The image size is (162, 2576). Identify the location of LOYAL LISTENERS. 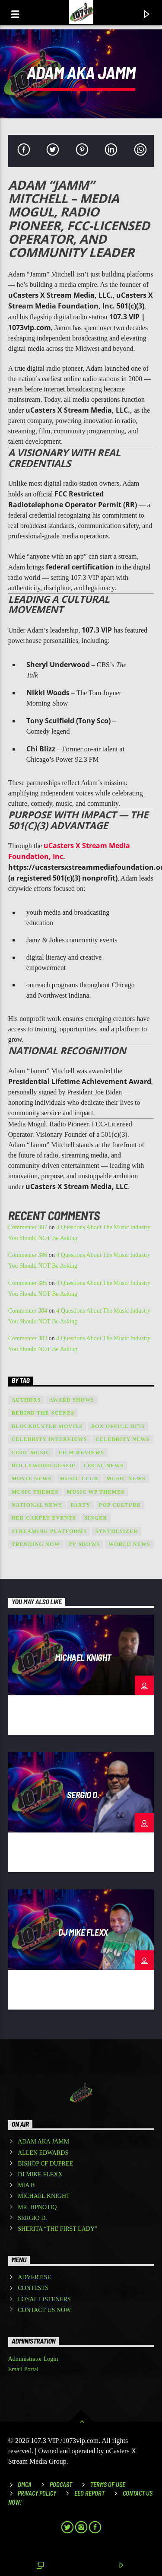
(44, 2299).